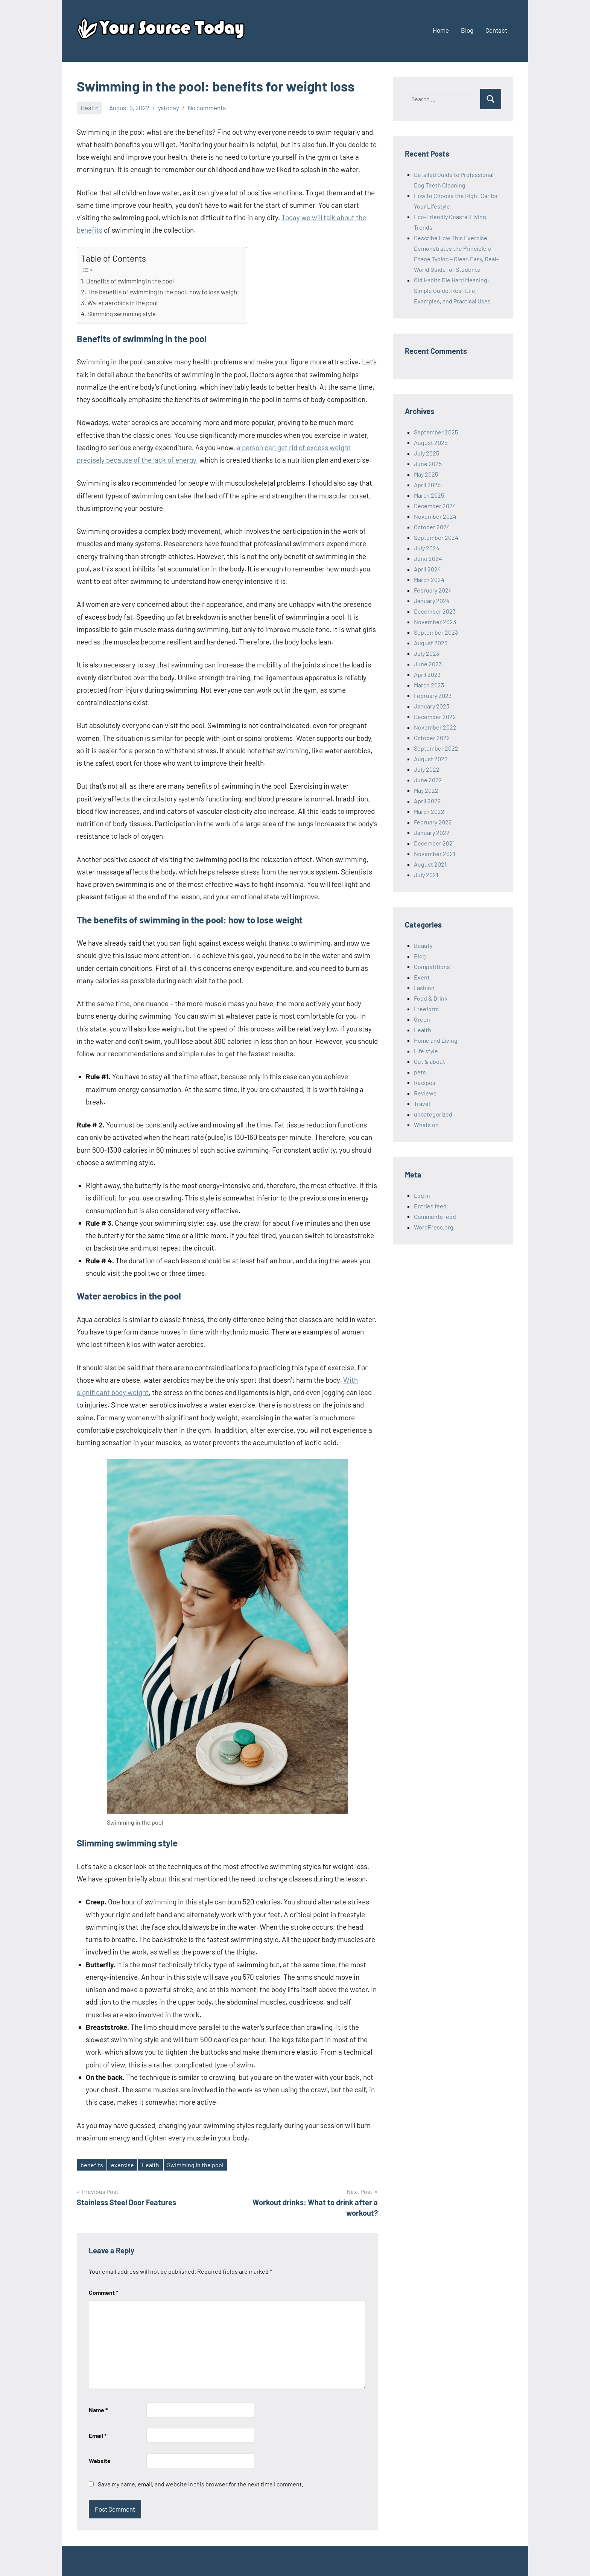 This screenshot has height=2576, width=590. What do you see at coordinates (426, 453) in the screenshot?
I see `July 2025` at bounding box center [426, 453].